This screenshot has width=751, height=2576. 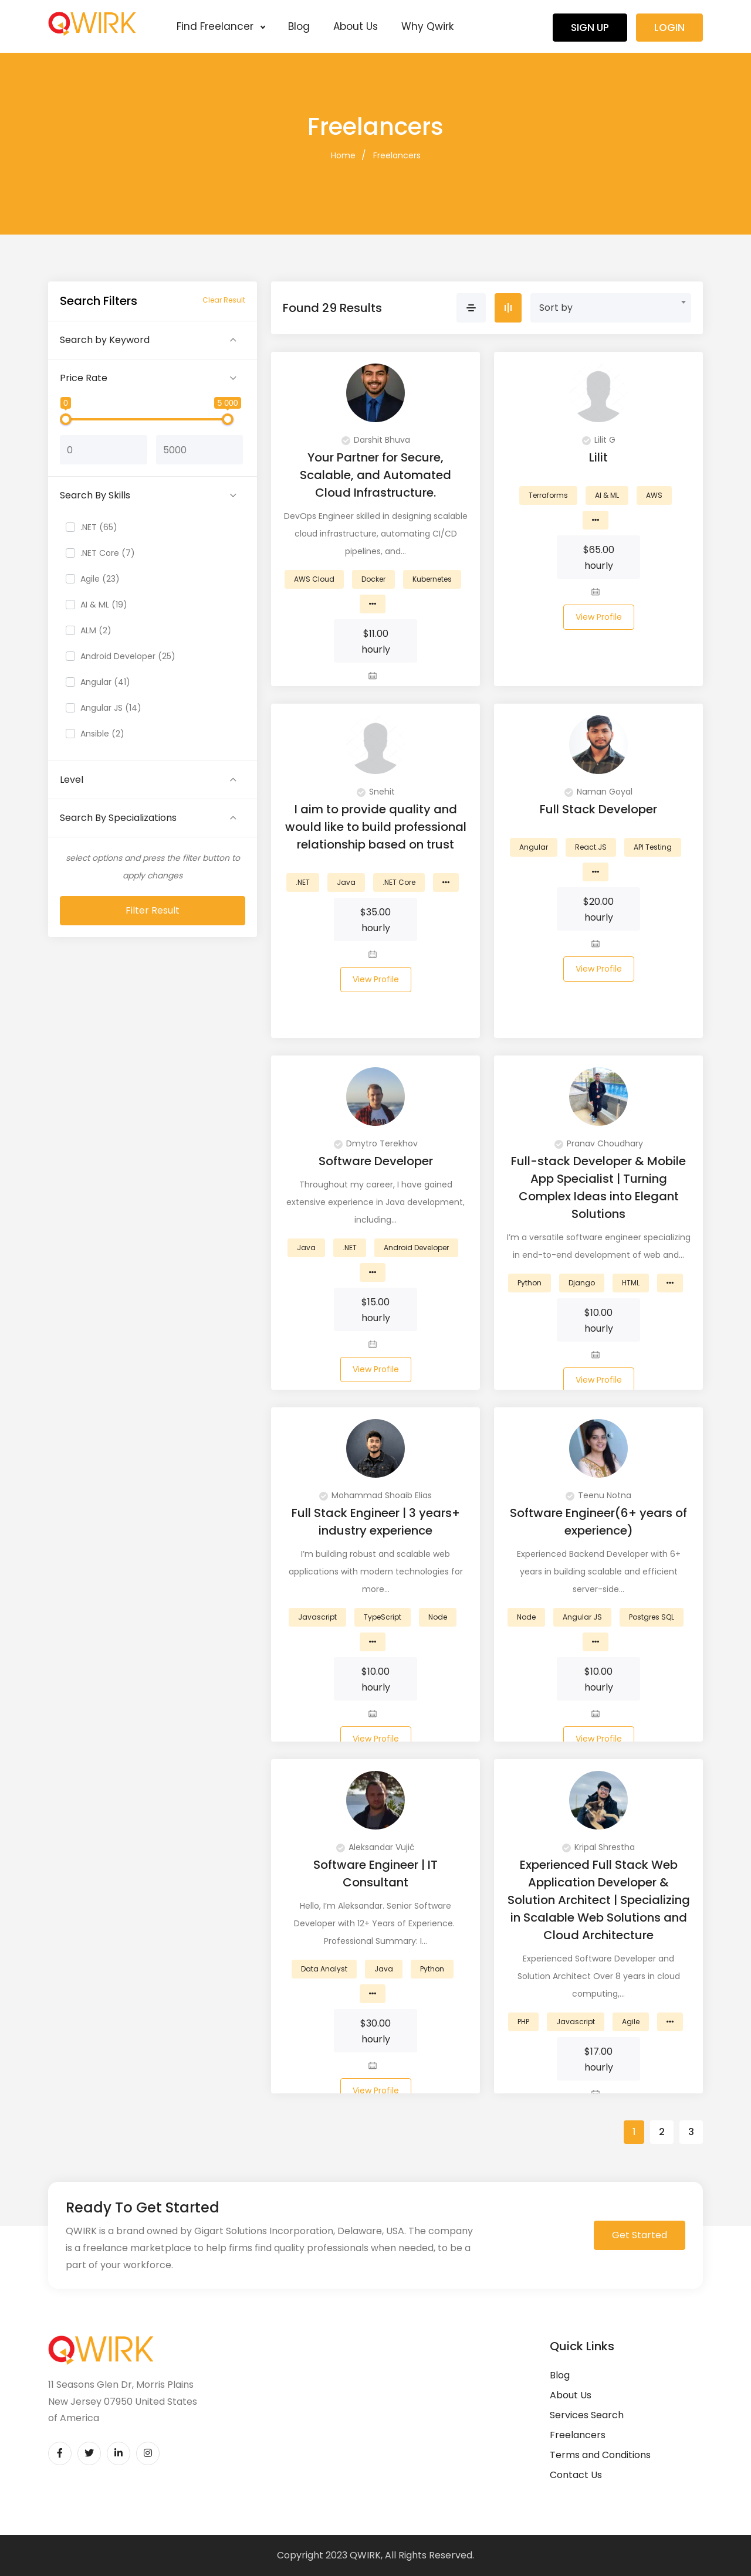 What do you see at coordinates (153, 910) in the screenshot?
I see `Filter Result` at bounding box center [153, 910].